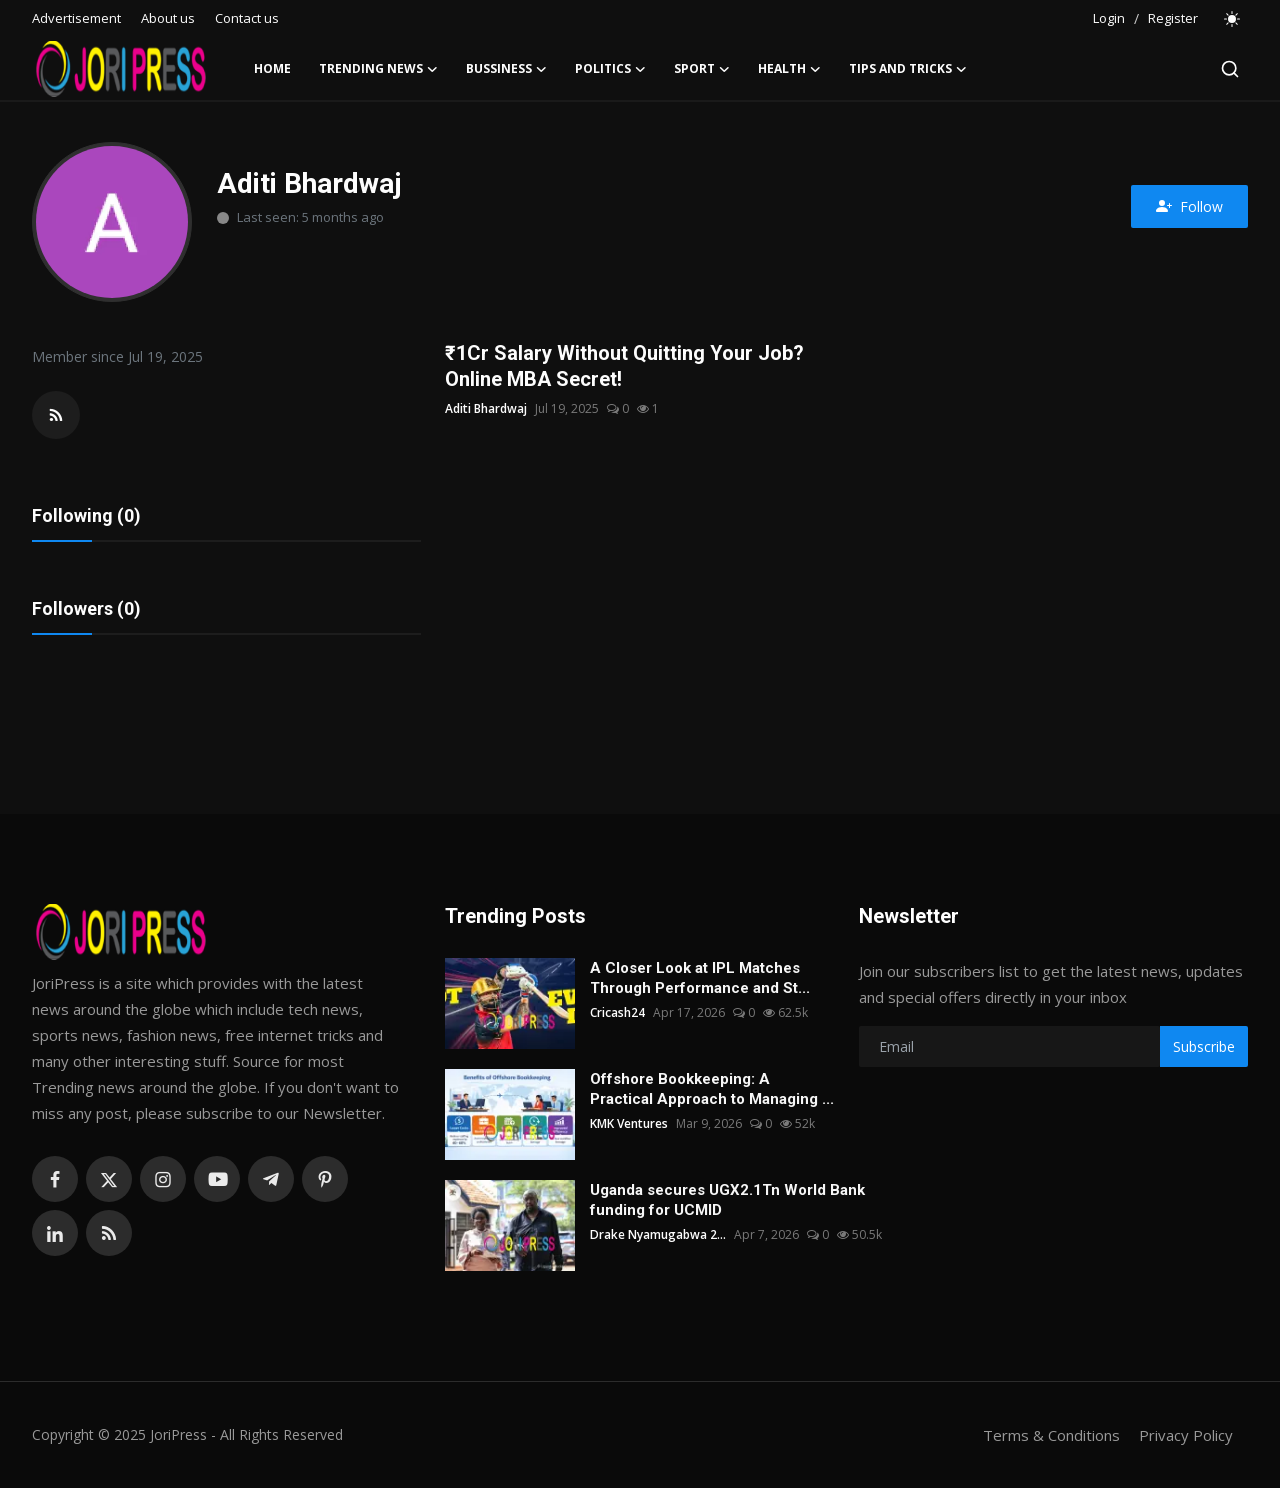  Describe the element at coordinates (1186, 1435) in the screenshot. I see `Privacy Policy` at that location.